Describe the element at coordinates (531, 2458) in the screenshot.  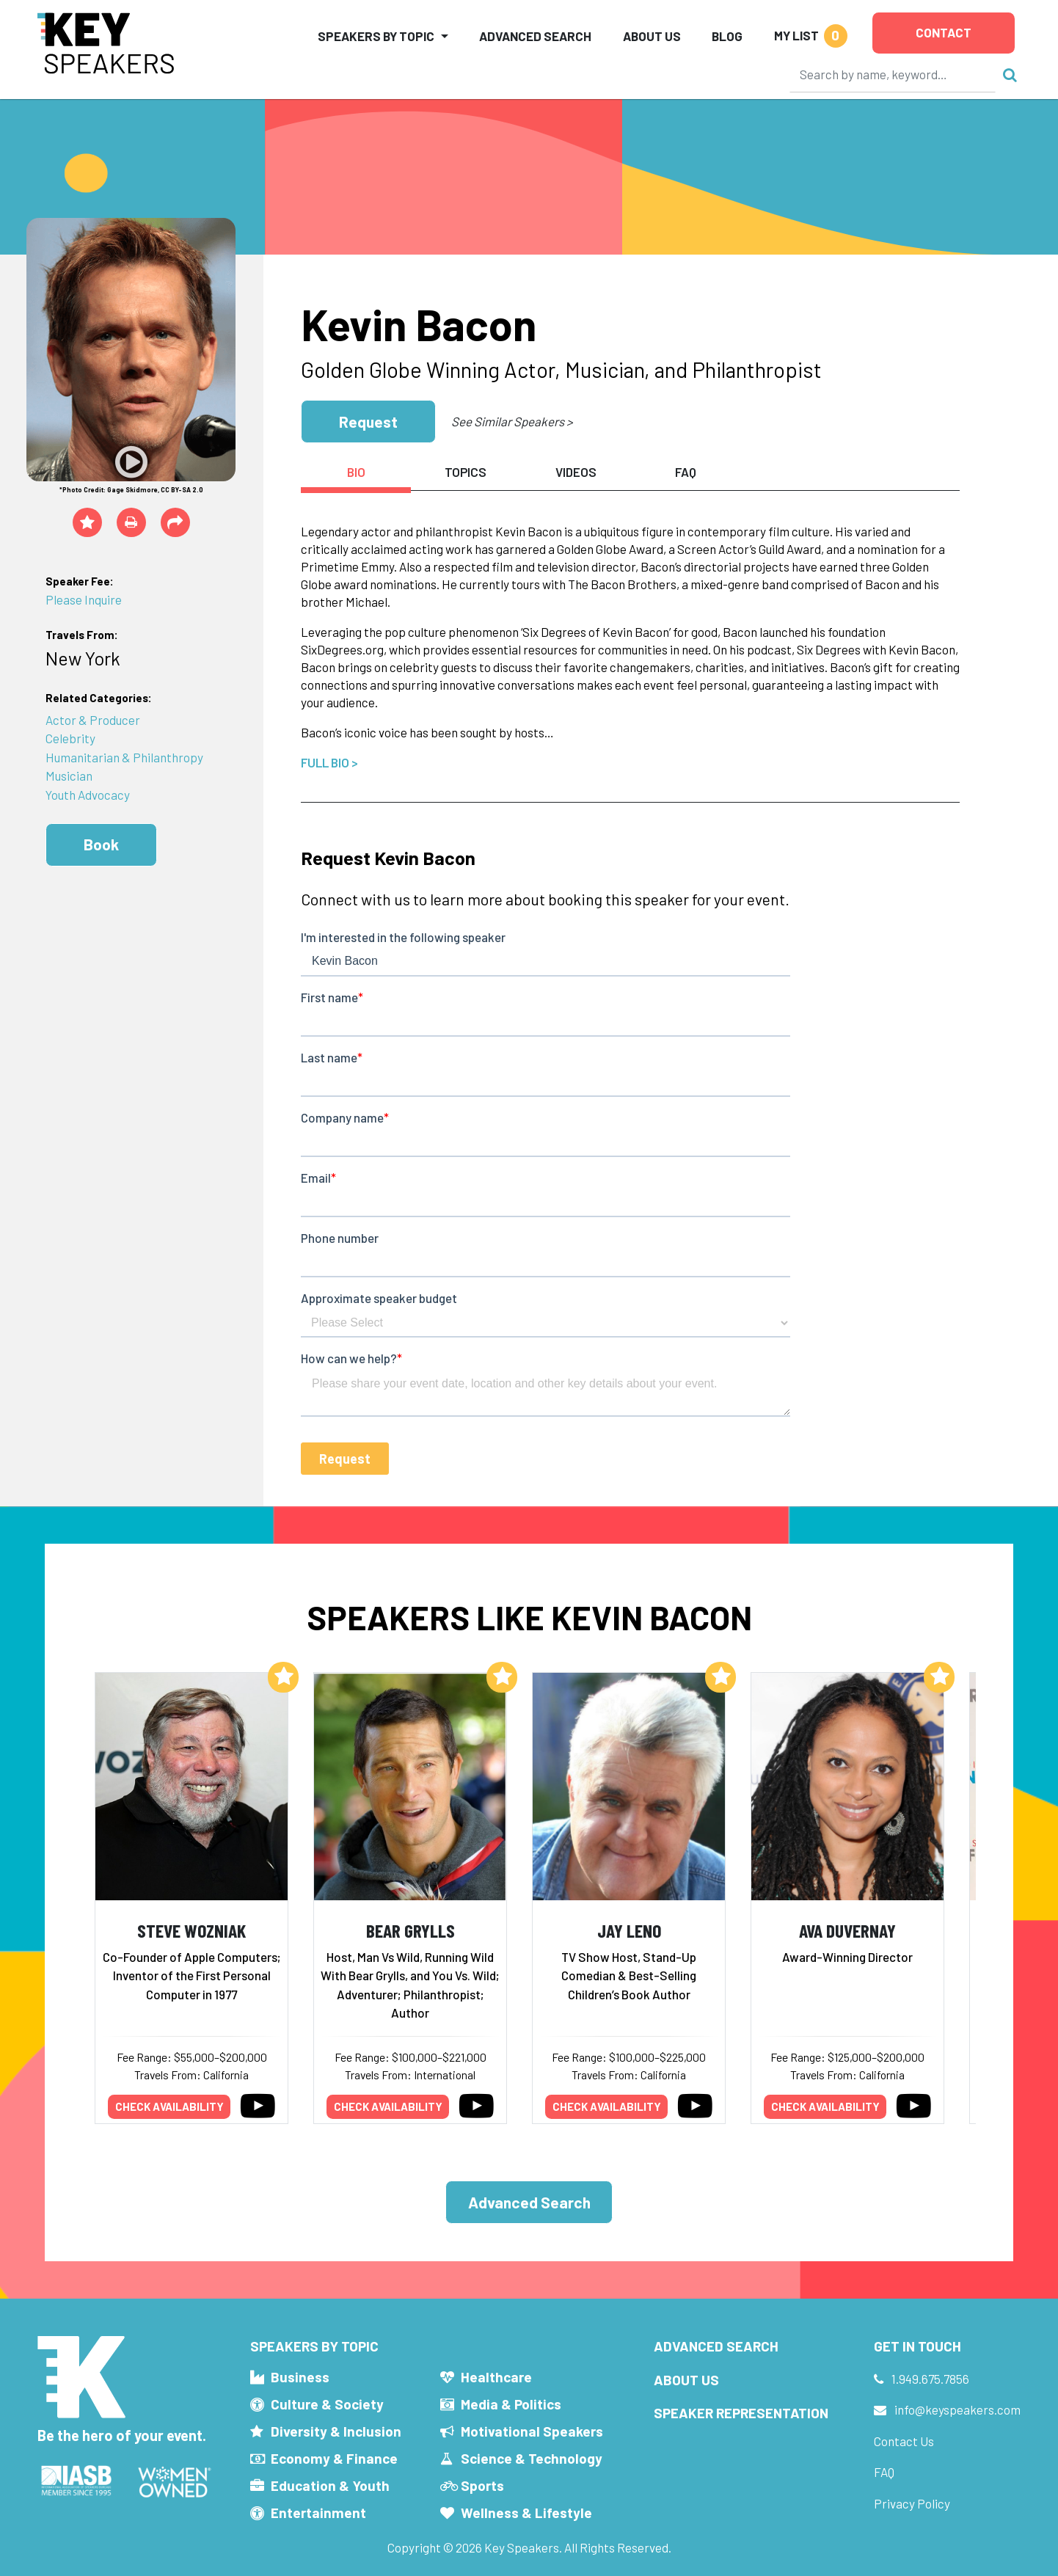
I see `Science & Technology` at that location.